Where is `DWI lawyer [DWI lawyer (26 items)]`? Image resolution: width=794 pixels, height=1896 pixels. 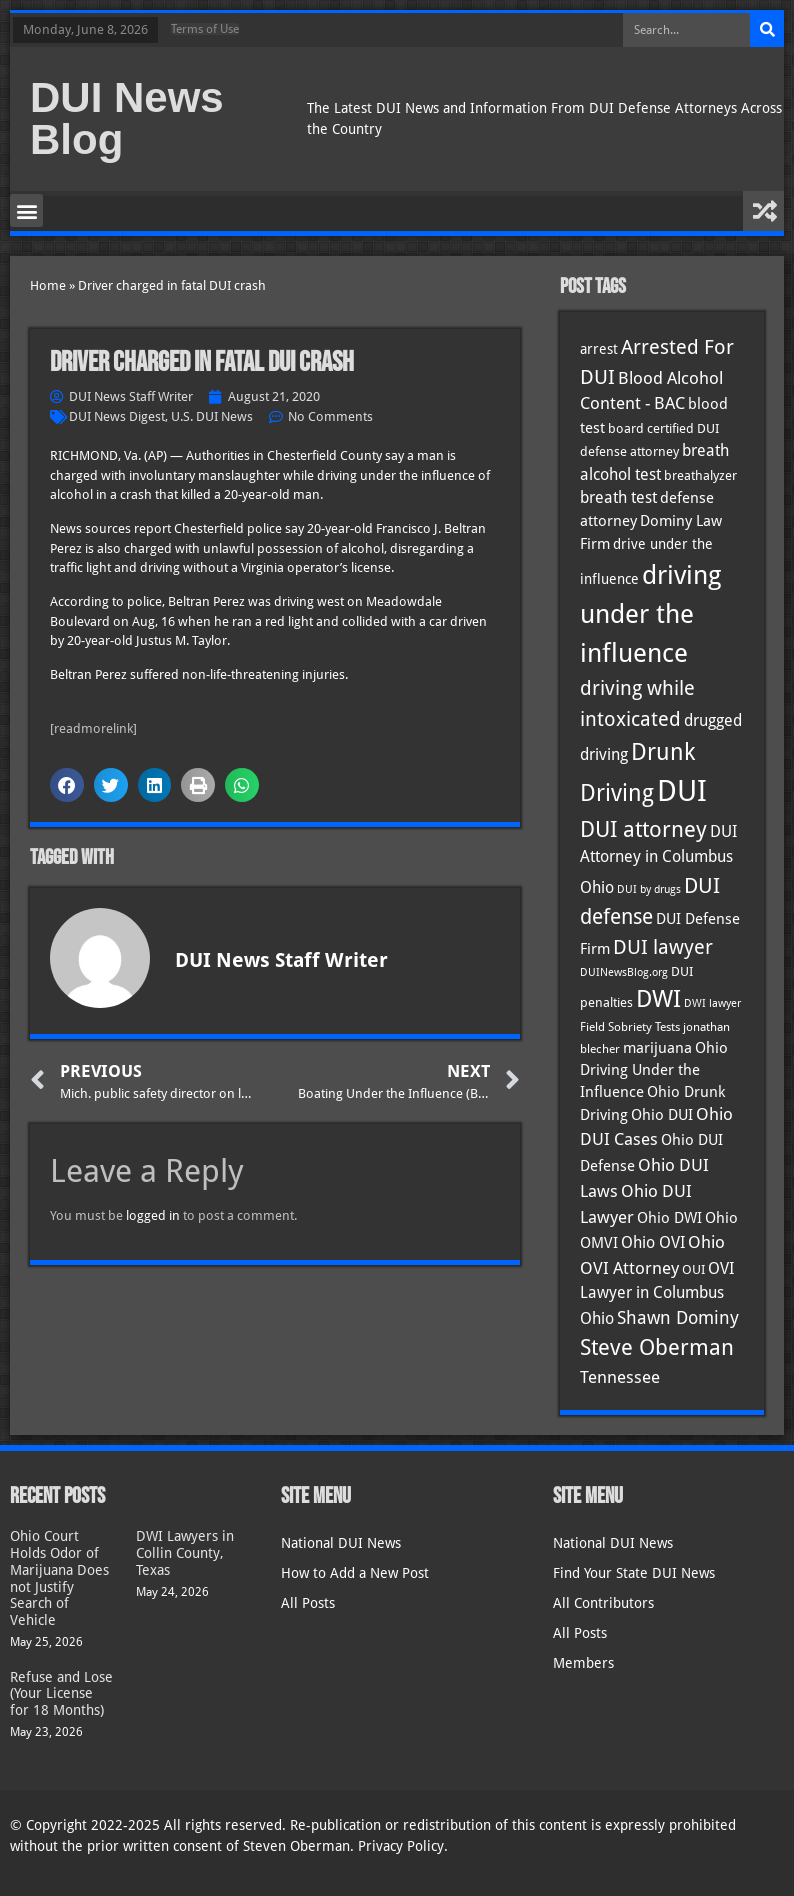 DWI lawyer [DWI lawyer (26 items)] is located at coordinates (712, 1003).